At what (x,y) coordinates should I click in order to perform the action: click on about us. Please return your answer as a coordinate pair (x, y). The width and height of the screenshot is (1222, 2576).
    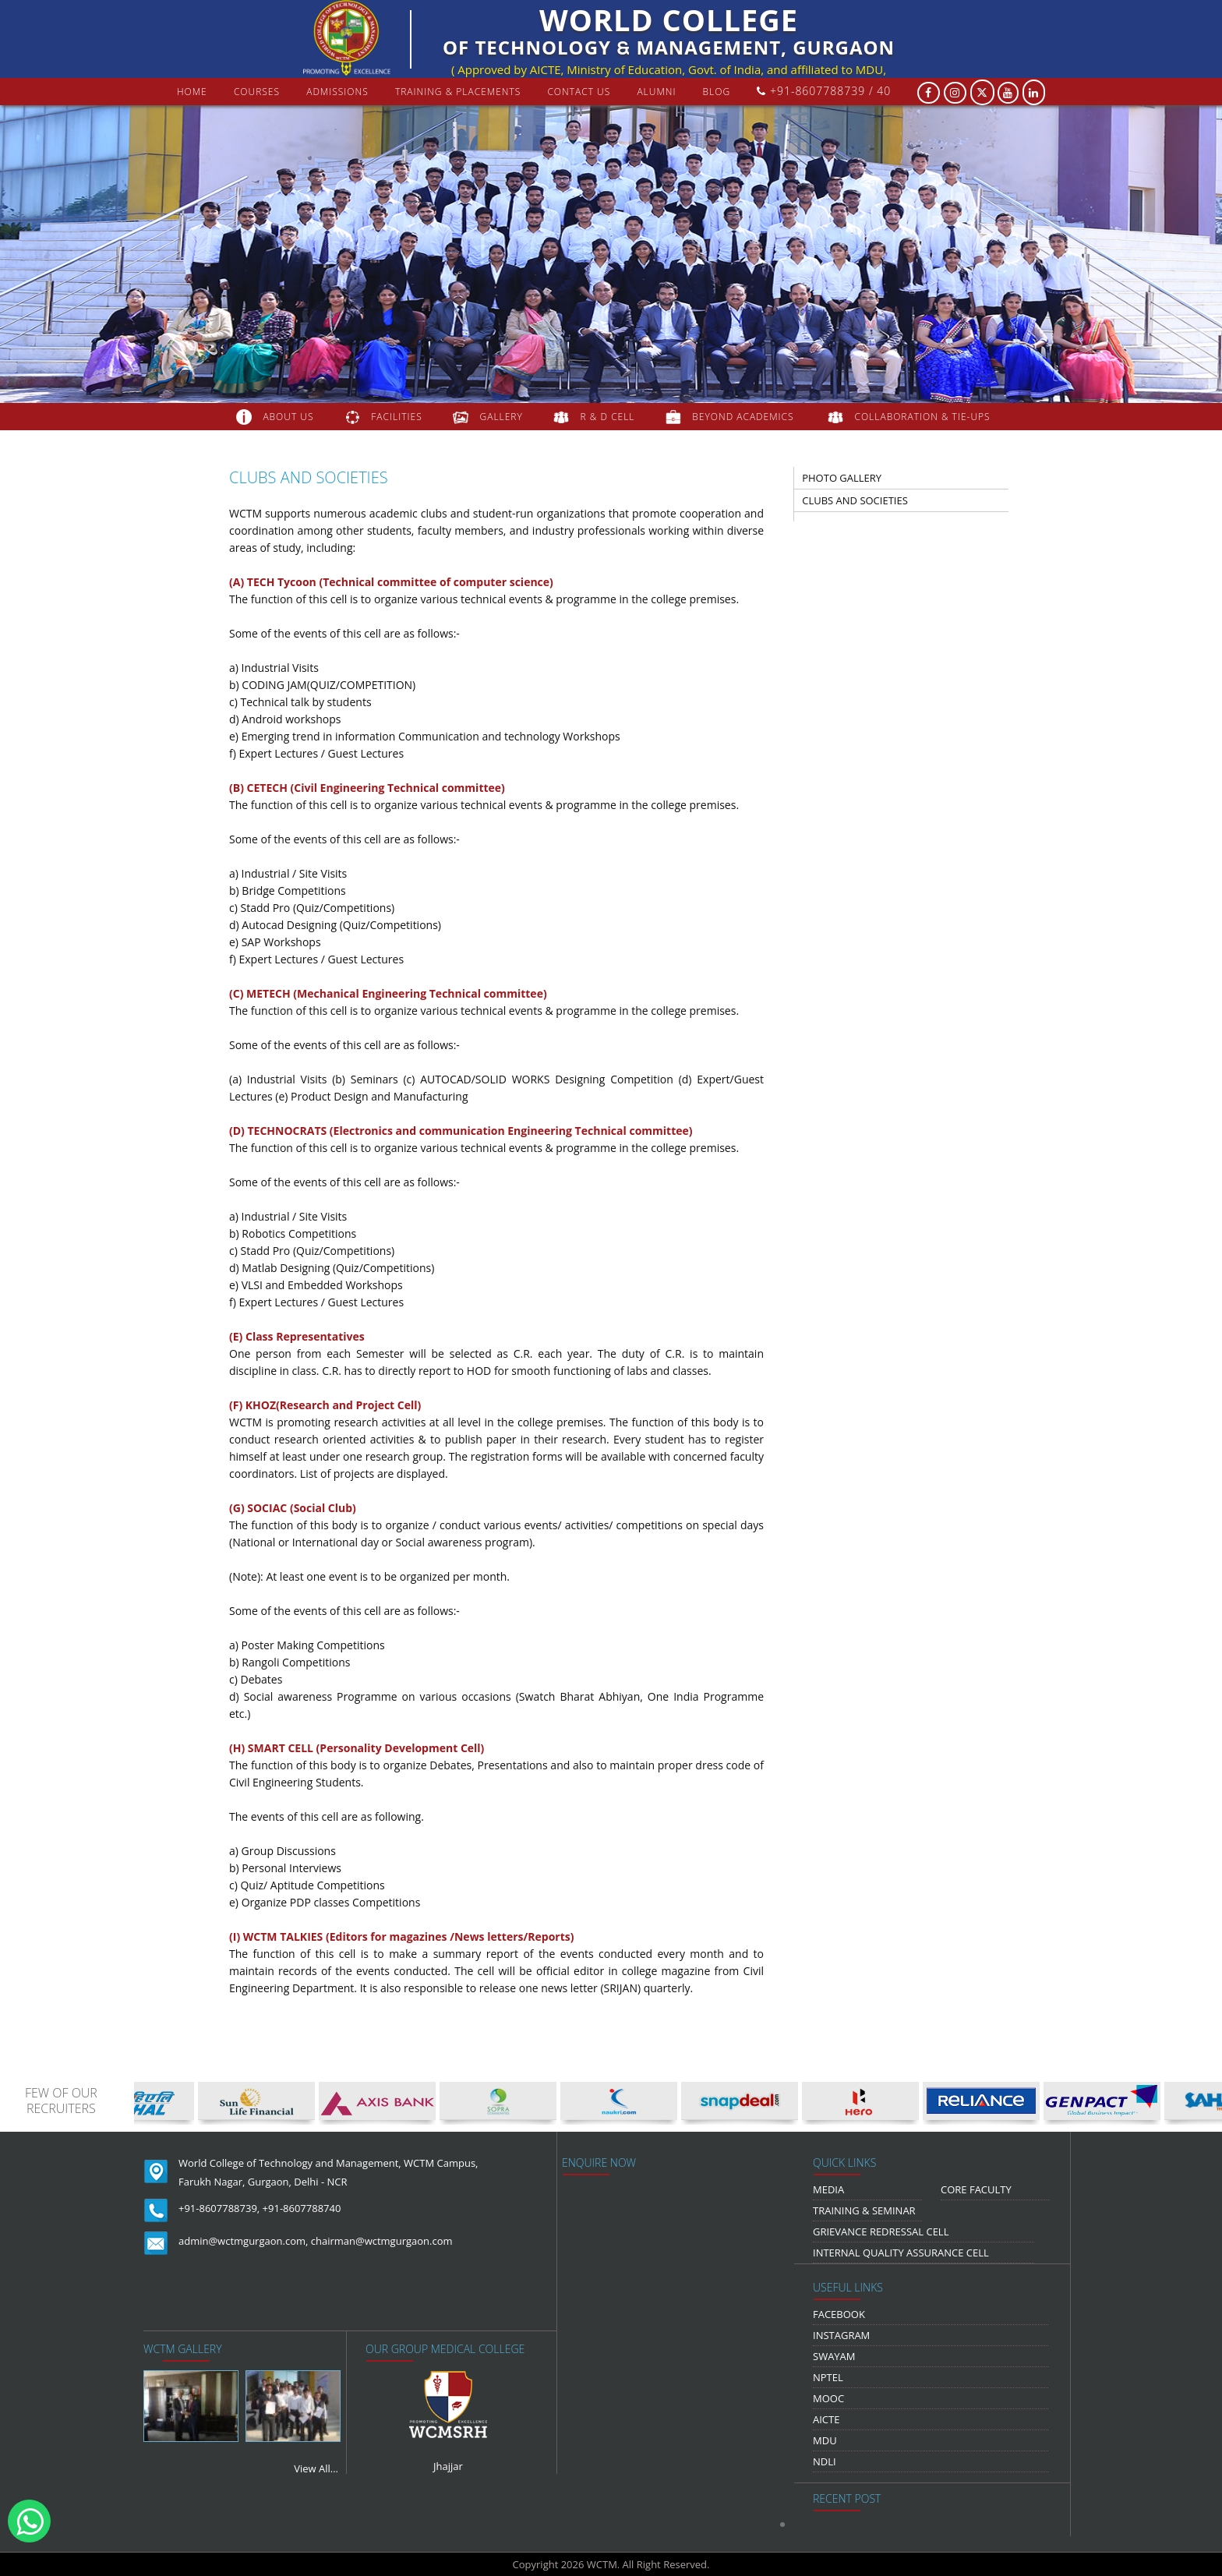
    Looking at the image, I should click on (288, 416).